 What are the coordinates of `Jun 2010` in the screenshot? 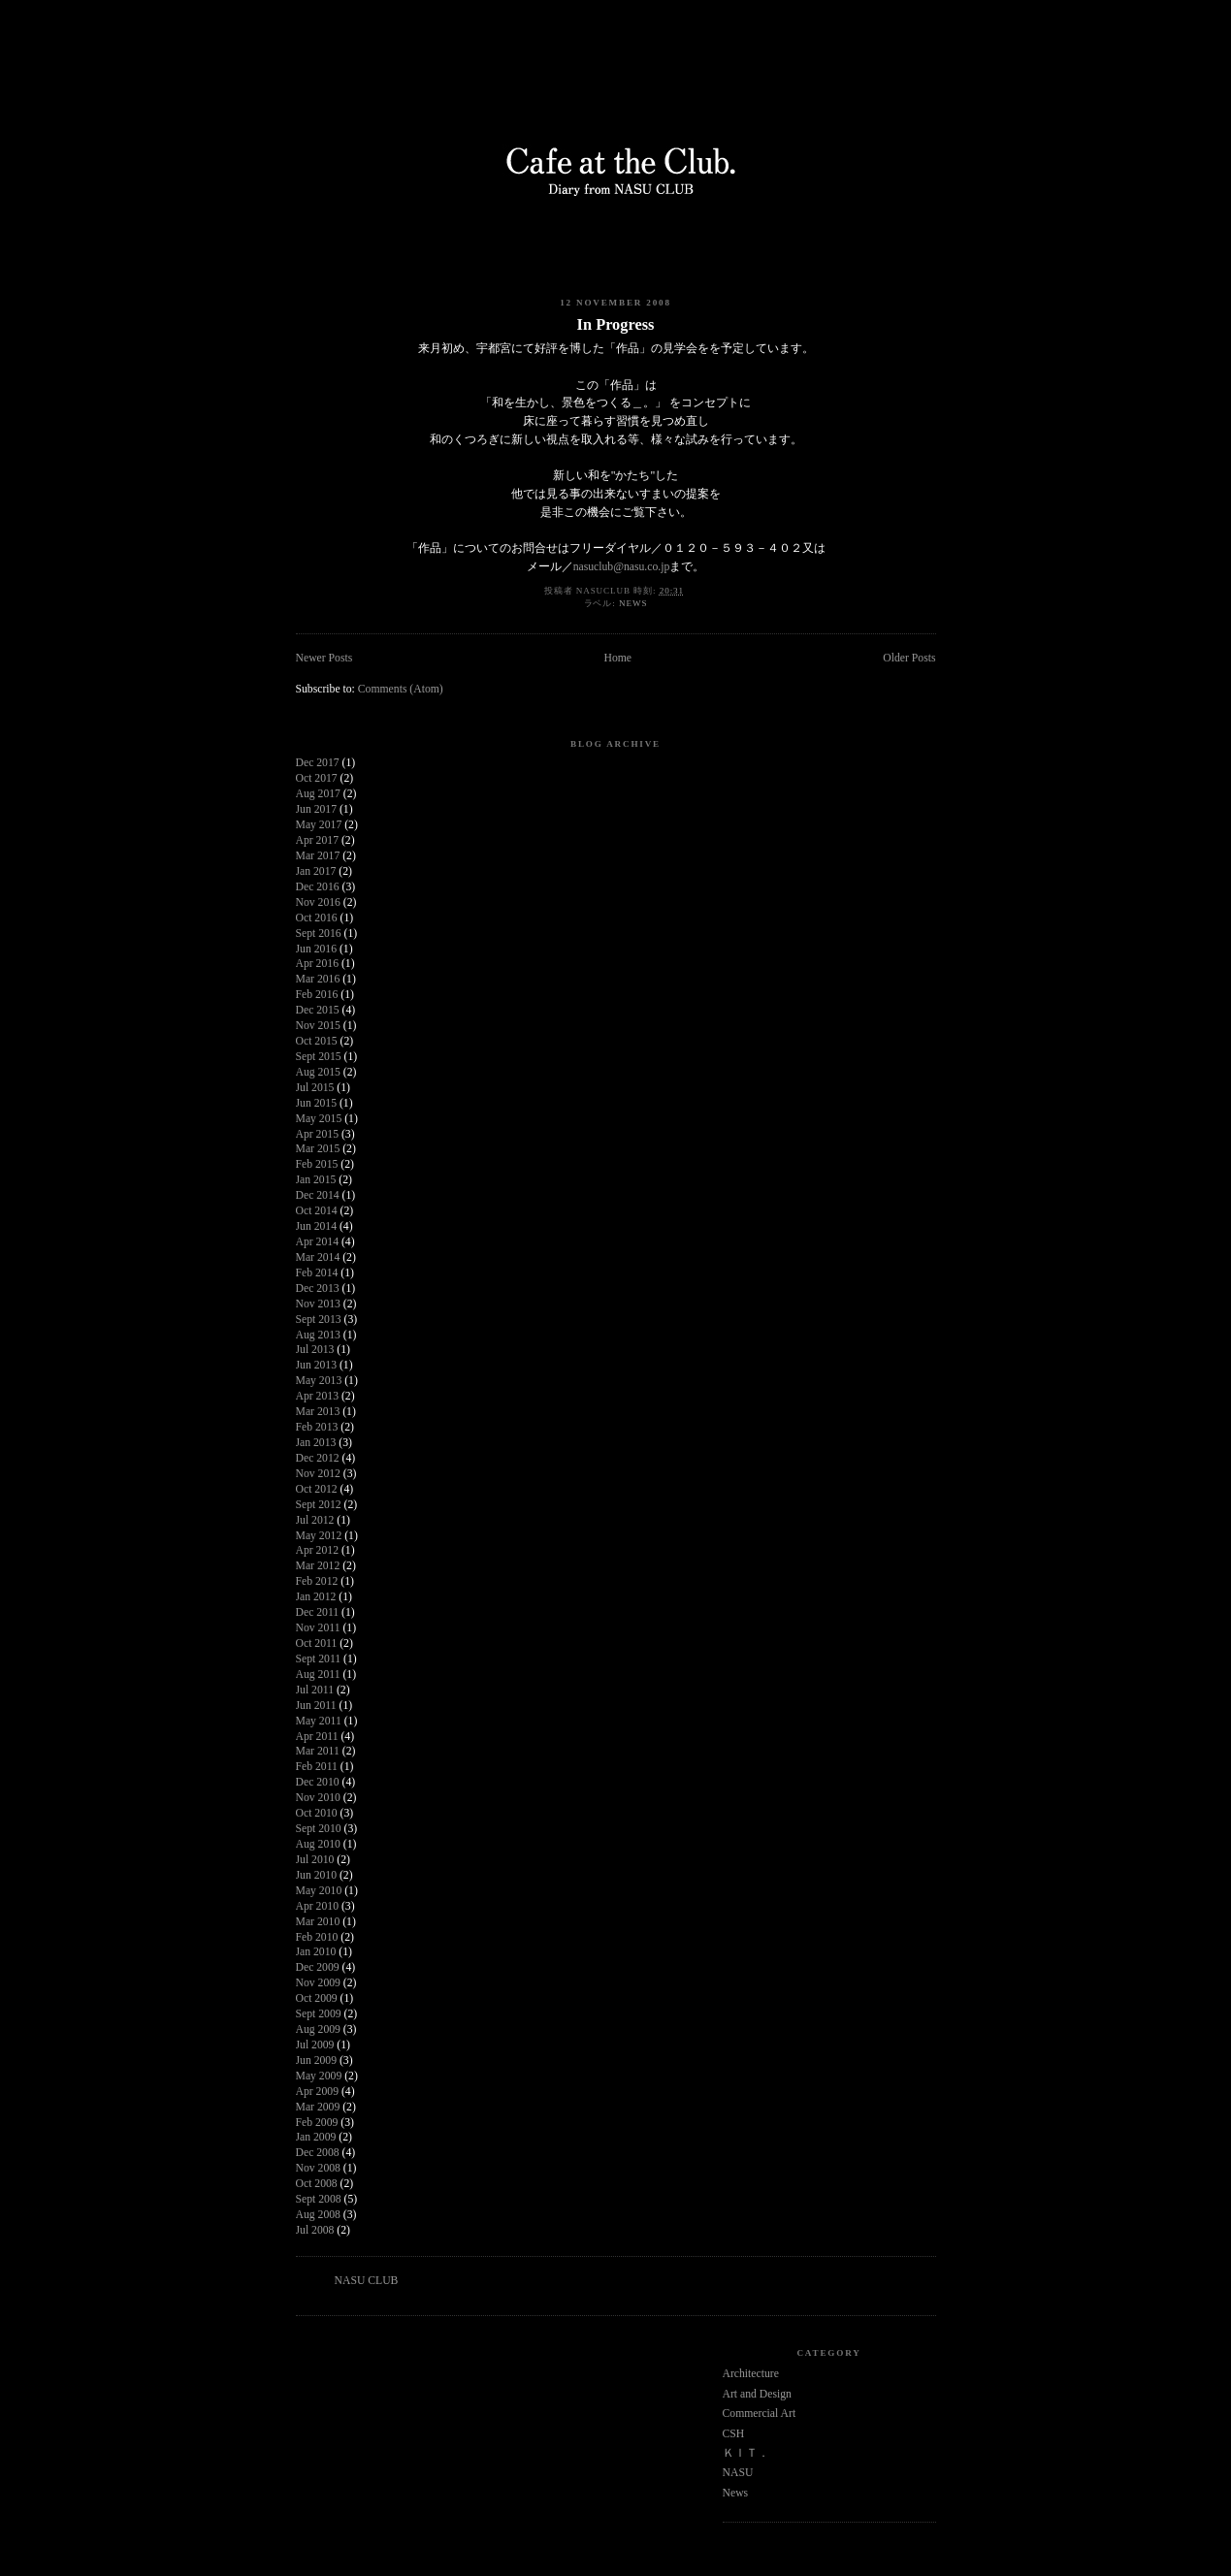 It's located at (317, 1875).